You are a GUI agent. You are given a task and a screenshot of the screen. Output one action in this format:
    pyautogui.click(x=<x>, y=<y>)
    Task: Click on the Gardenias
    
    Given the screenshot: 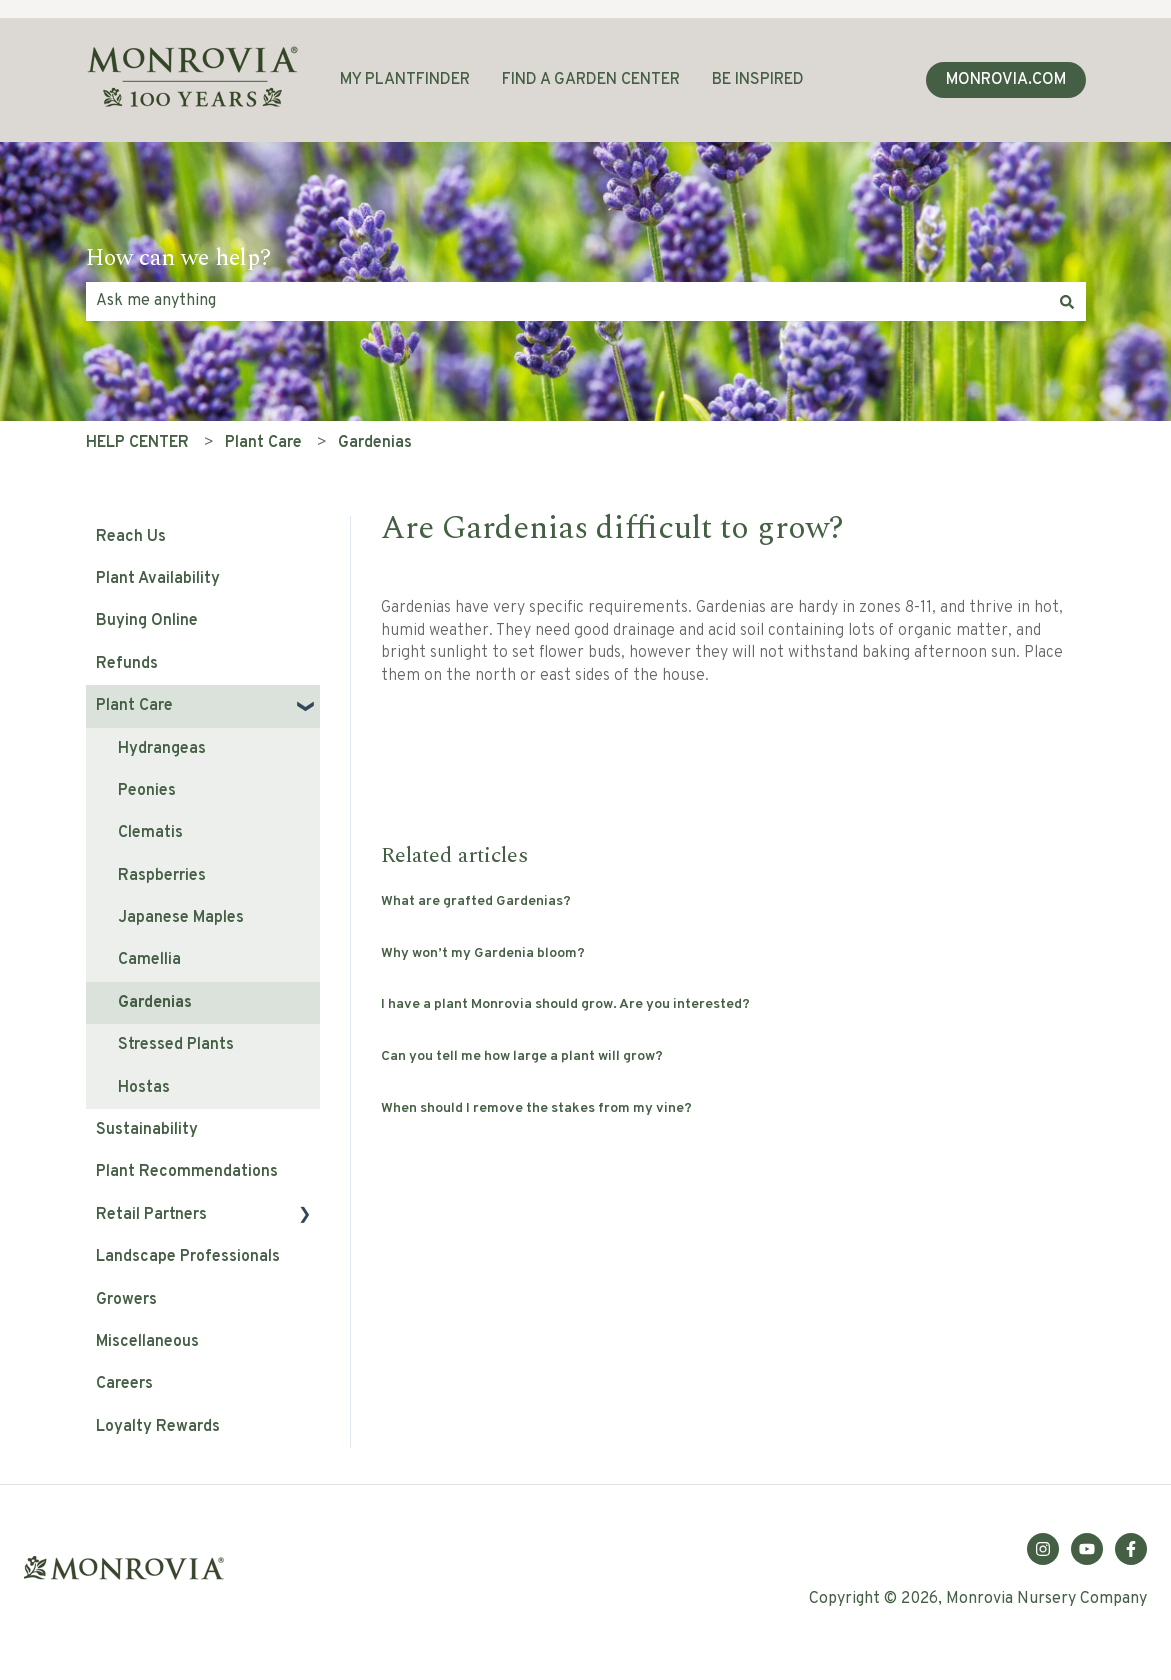 What is the action you would take?
    pyautogui.click(x=375, y=443)
    